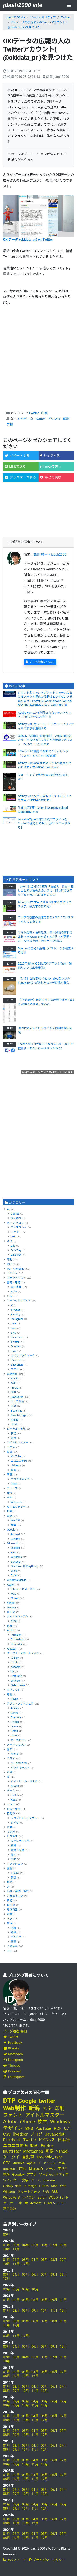  I want to click on Wikipedia, so click(16, 1502).